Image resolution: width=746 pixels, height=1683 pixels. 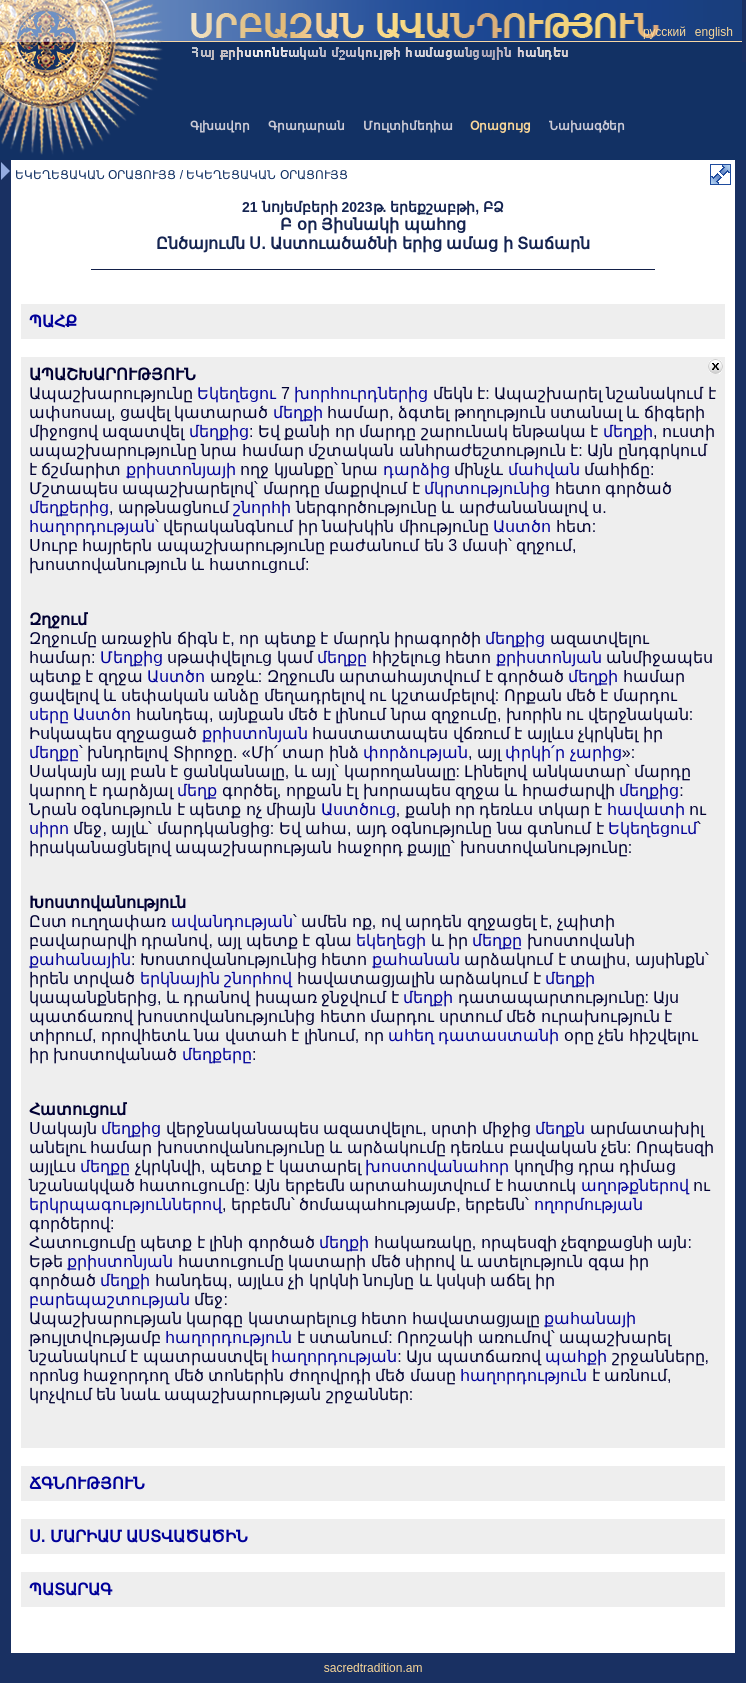 I want to click on մեղքերը, so click(x=217, y=1054).